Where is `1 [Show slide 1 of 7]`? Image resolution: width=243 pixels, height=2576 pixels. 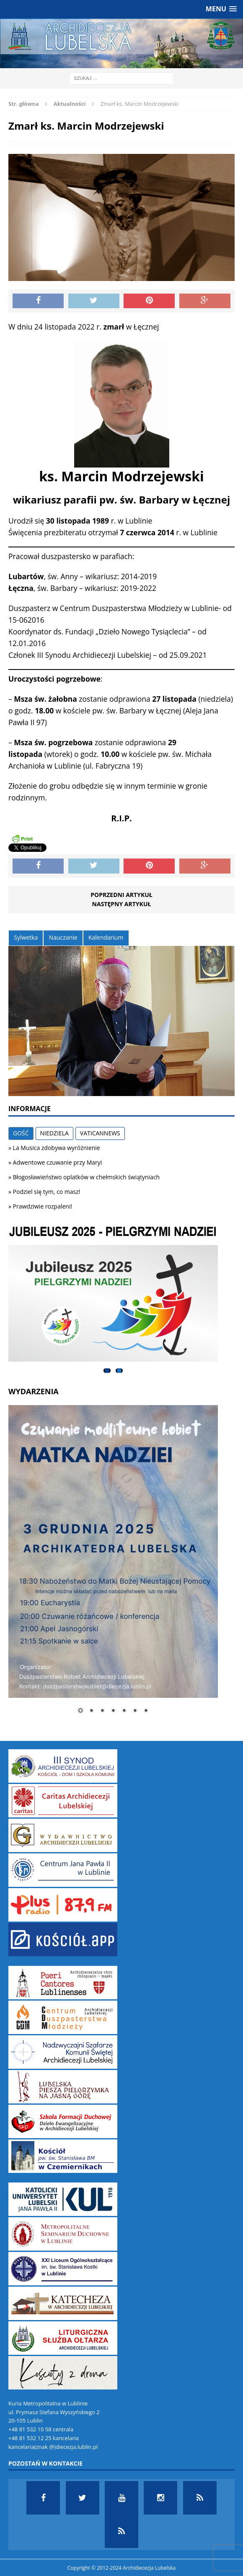 1 [Show slide 1 of 7] is located at coordinates (80, 1711).